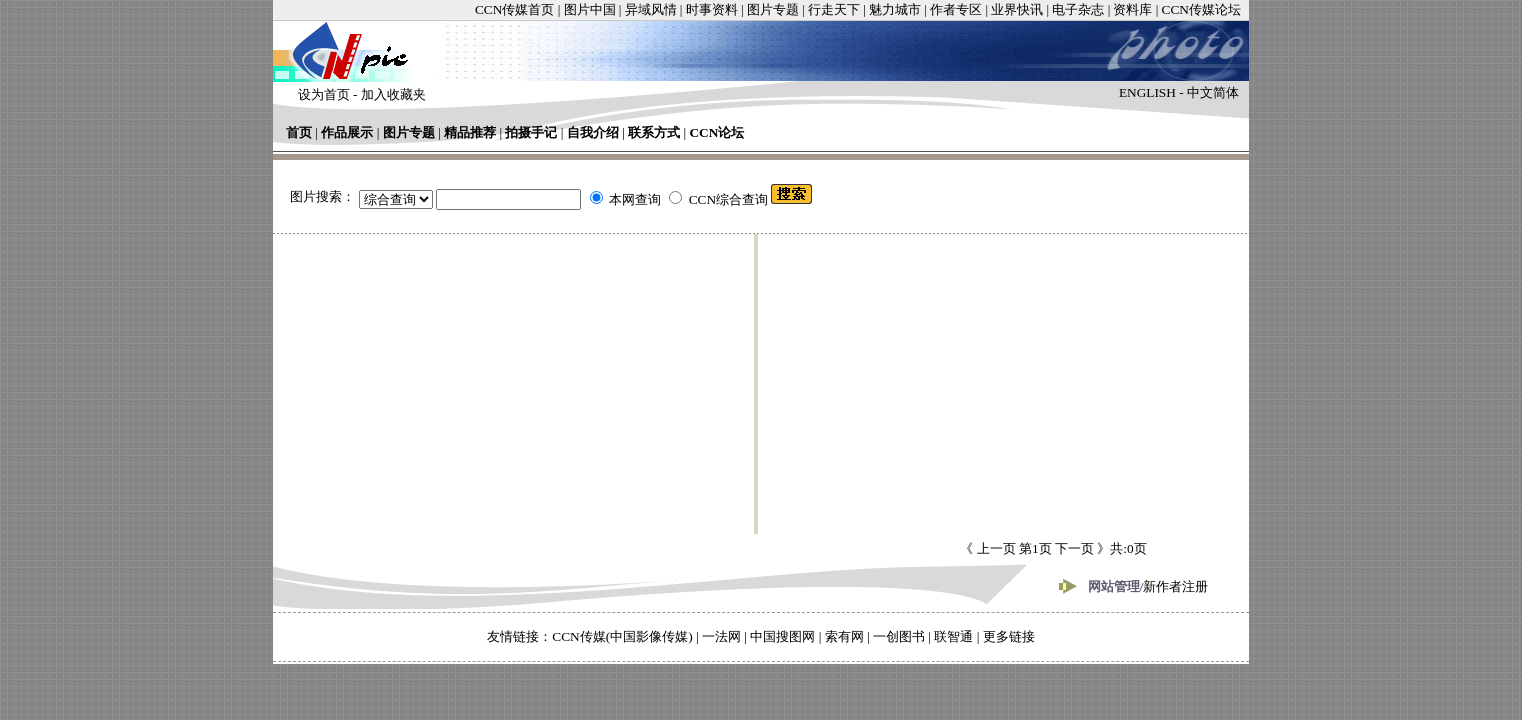 This screenshot has height=720, width=1522. What do you see at coordinates (590, 9) in the screenshot?
I see `图片中国` at bounding box center [590, 9].